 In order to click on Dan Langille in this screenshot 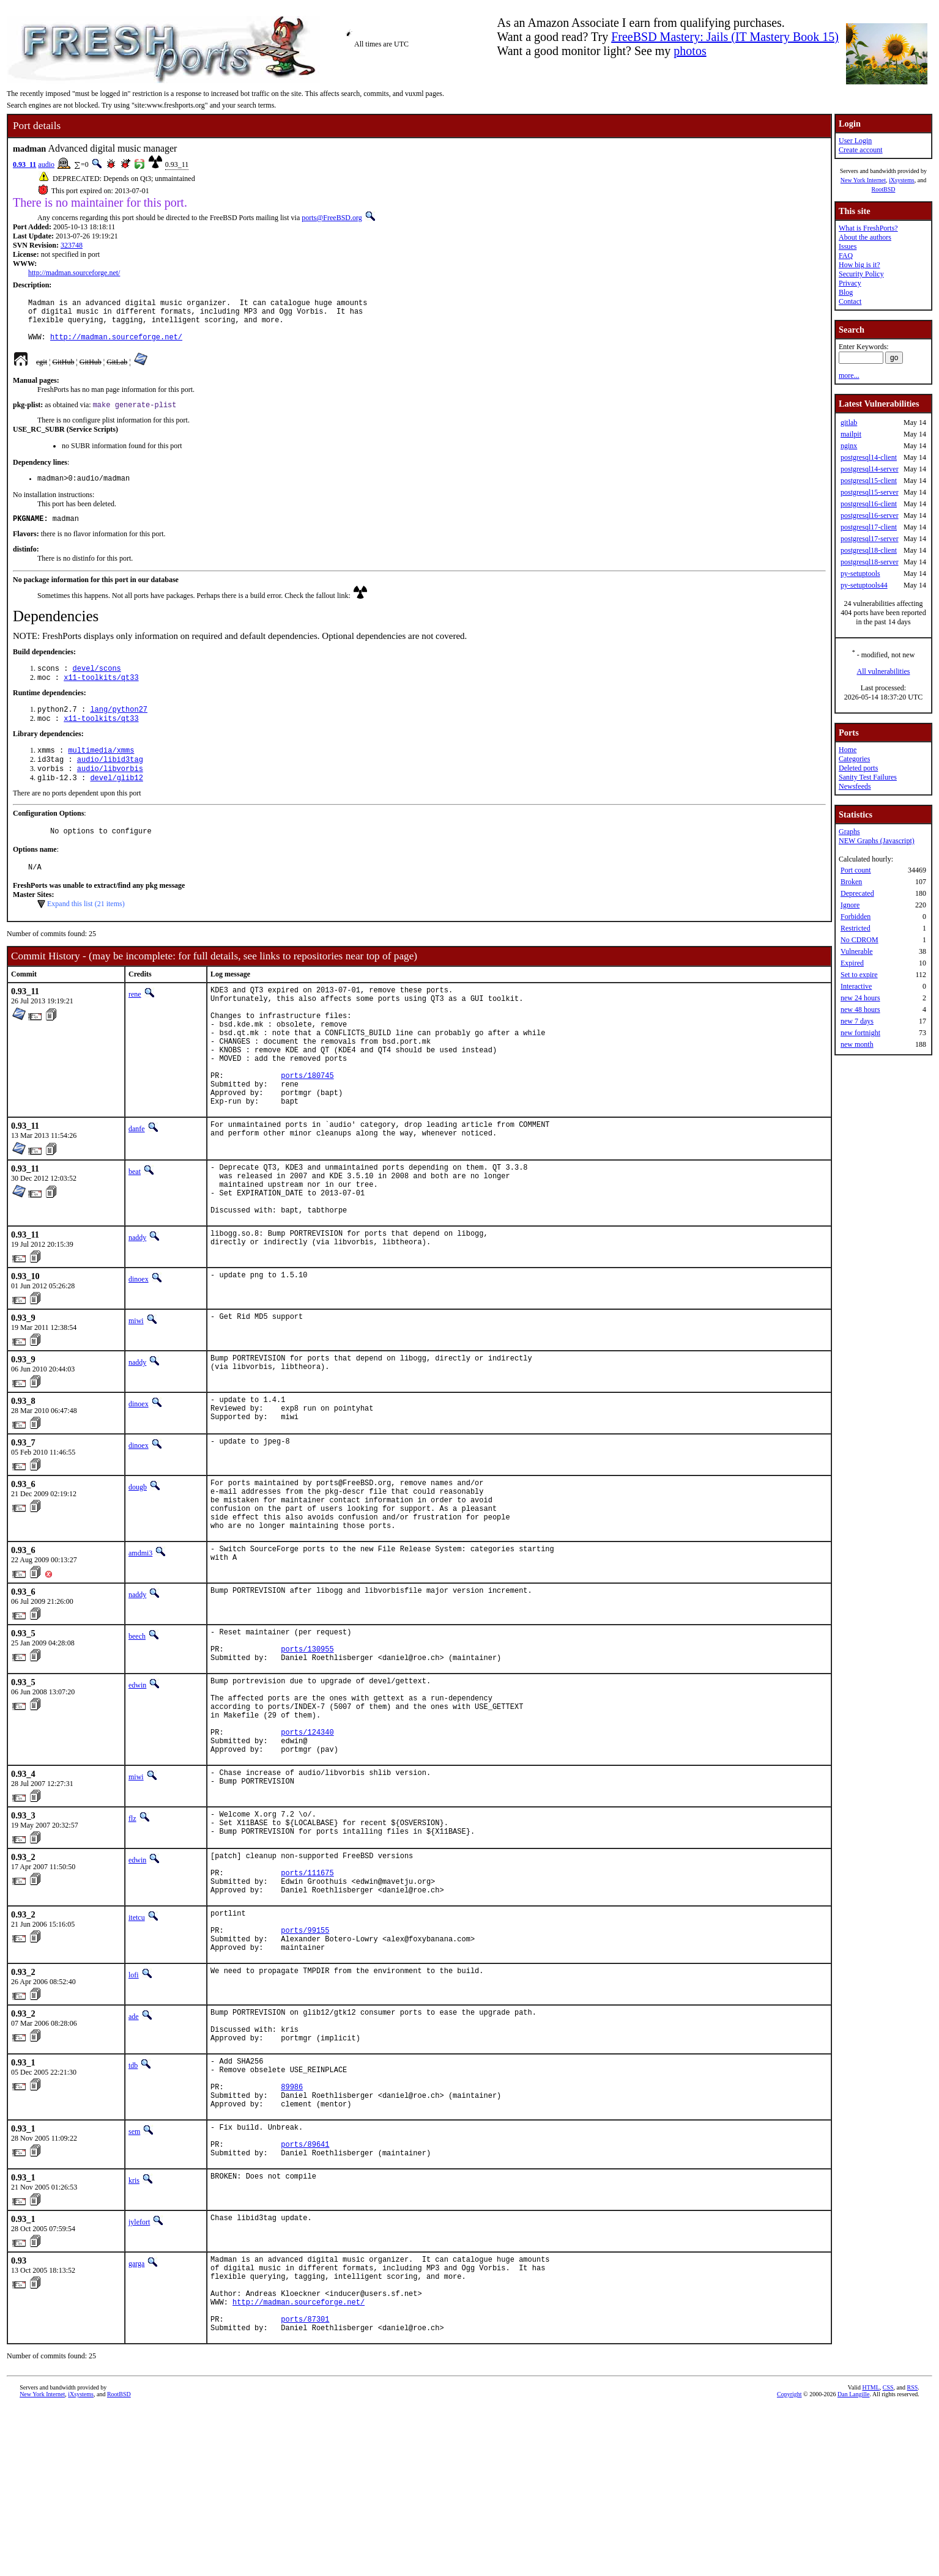, I will do `click(853, 2562)`.